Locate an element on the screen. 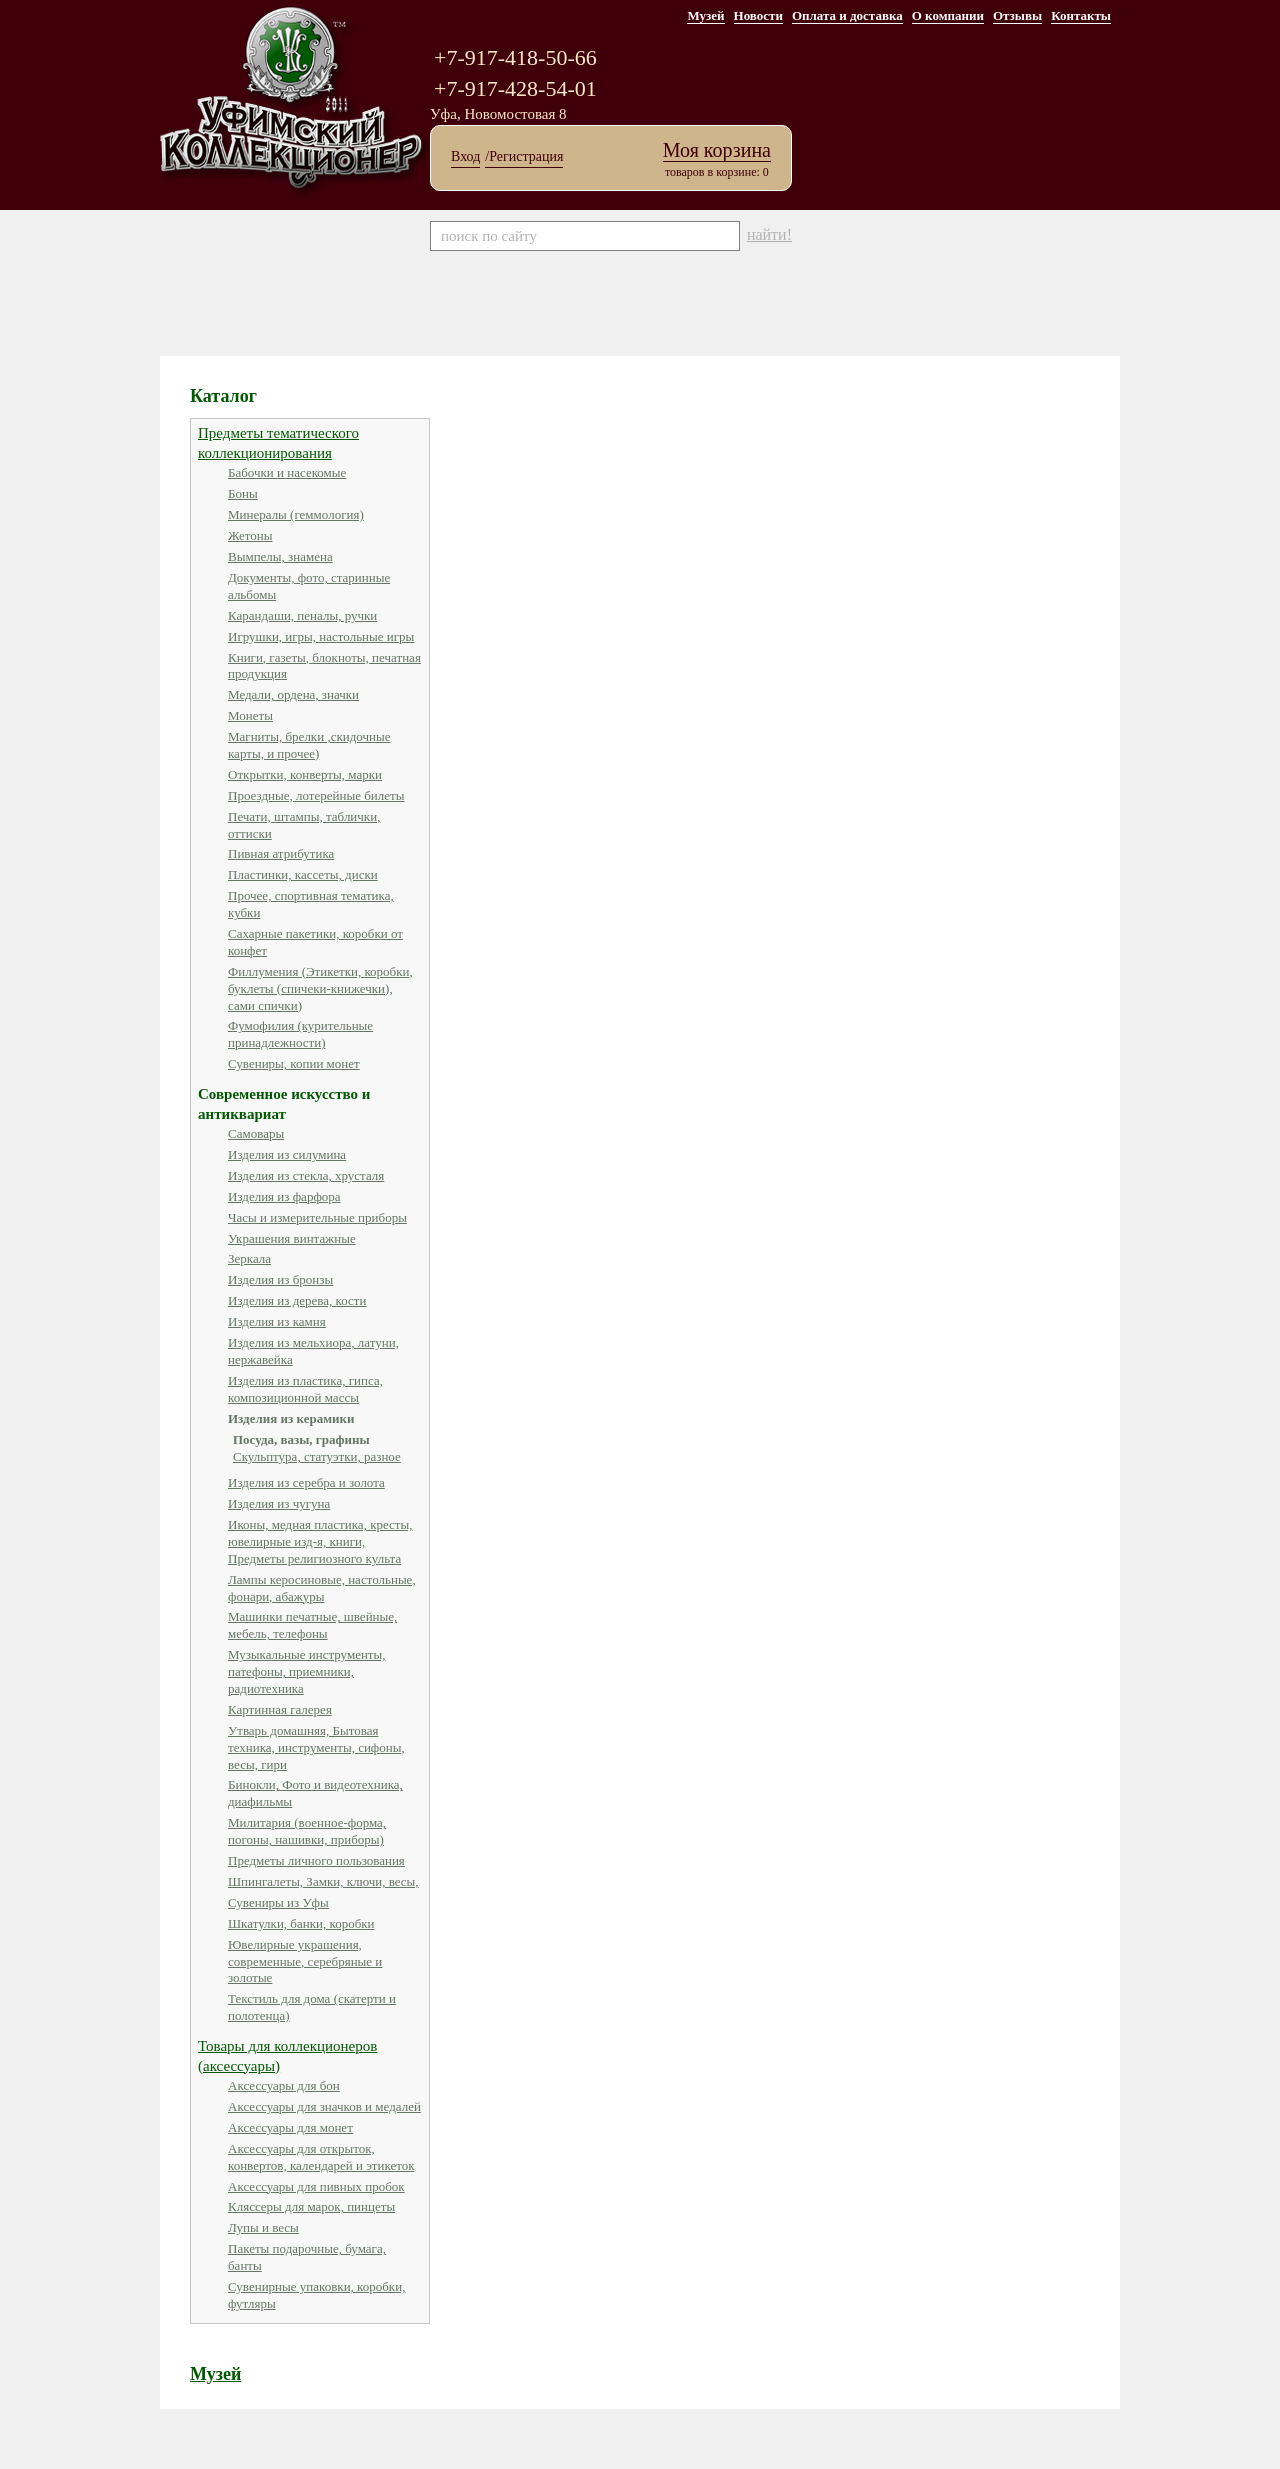 Image resolution: width=1280 pixels, height=2469 pixels. Моя корзина is located at coordinates (717, 150).